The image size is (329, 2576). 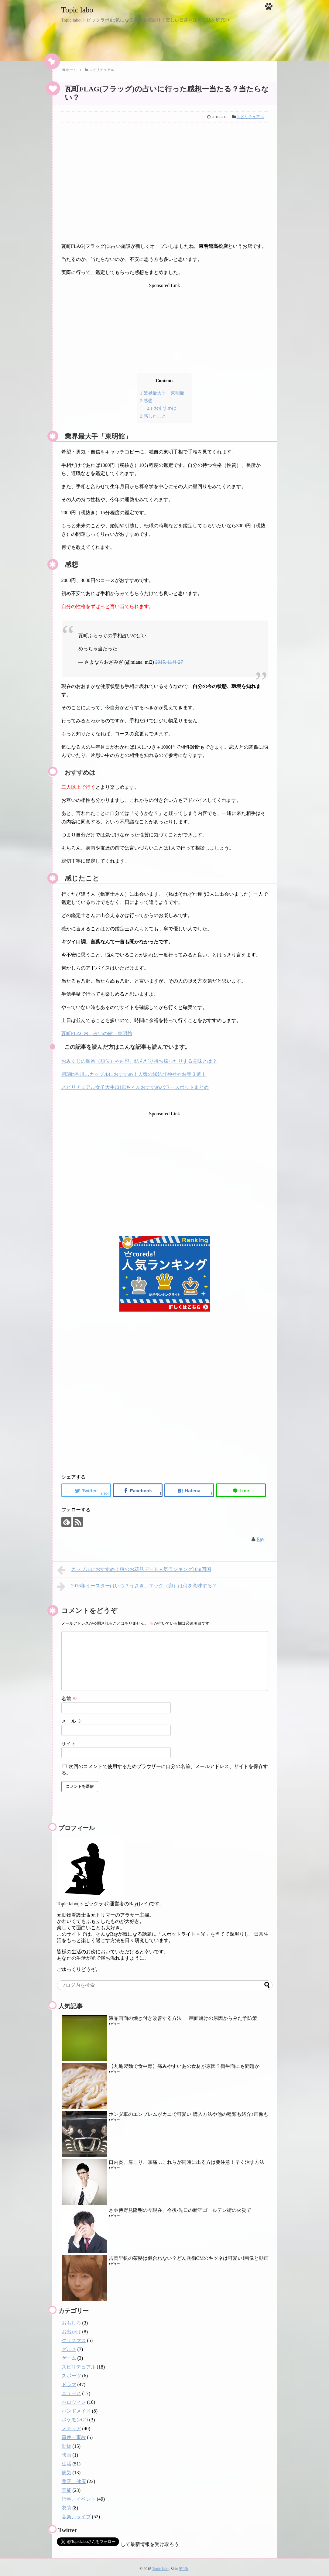 What do you see at coordinates (71, 2372) in the screenshot?
I see `スポーツ` at bounding box center [71, 2372].